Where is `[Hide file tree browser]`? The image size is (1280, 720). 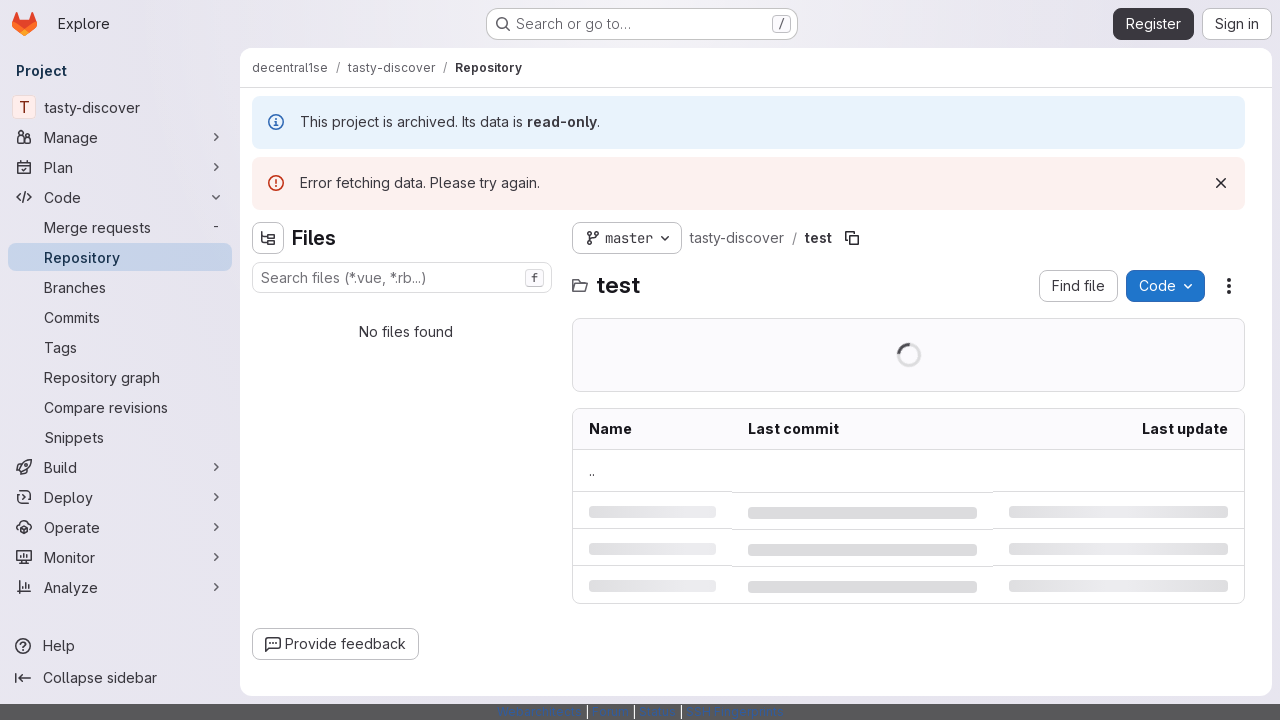 [Hide file tree browser] is located at coordinates (268, 238).